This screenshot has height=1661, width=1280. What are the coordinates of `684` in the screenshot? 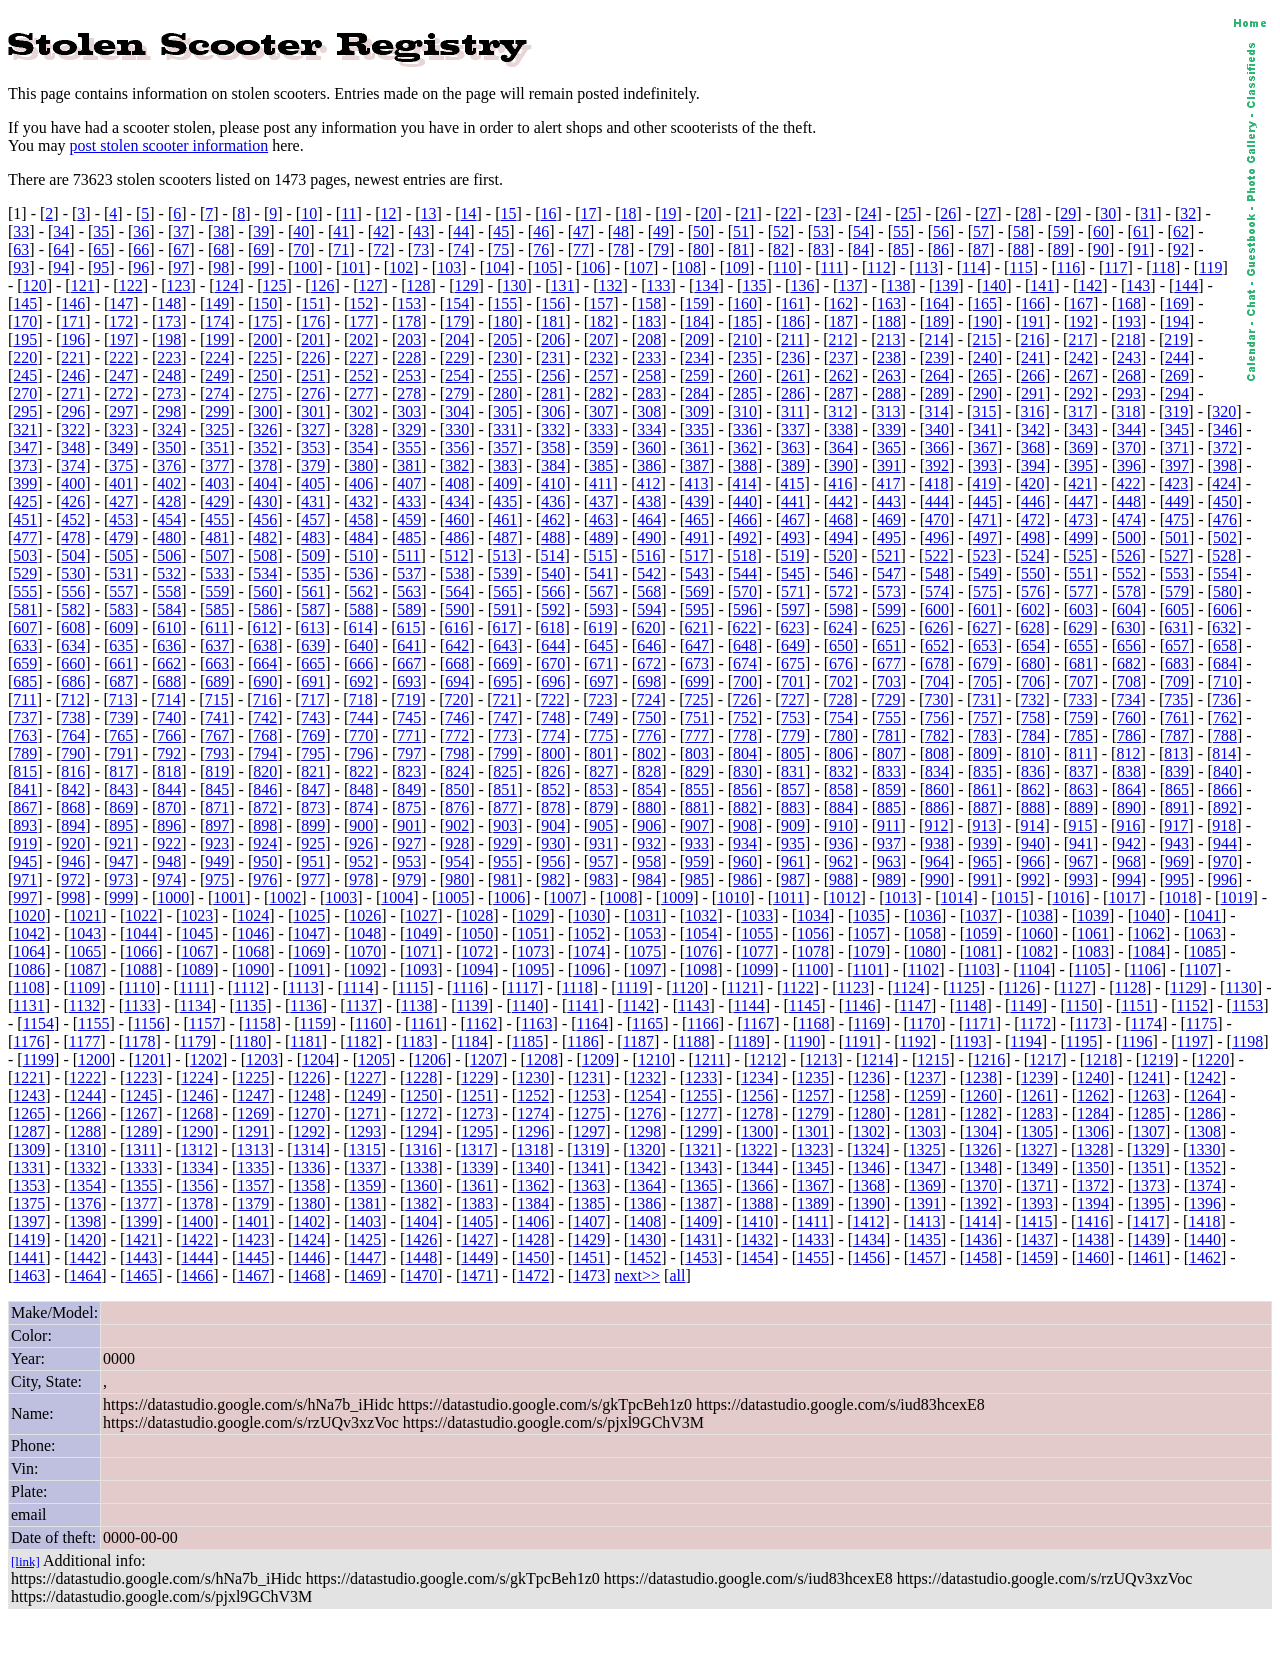 It's located at (1225, 663).